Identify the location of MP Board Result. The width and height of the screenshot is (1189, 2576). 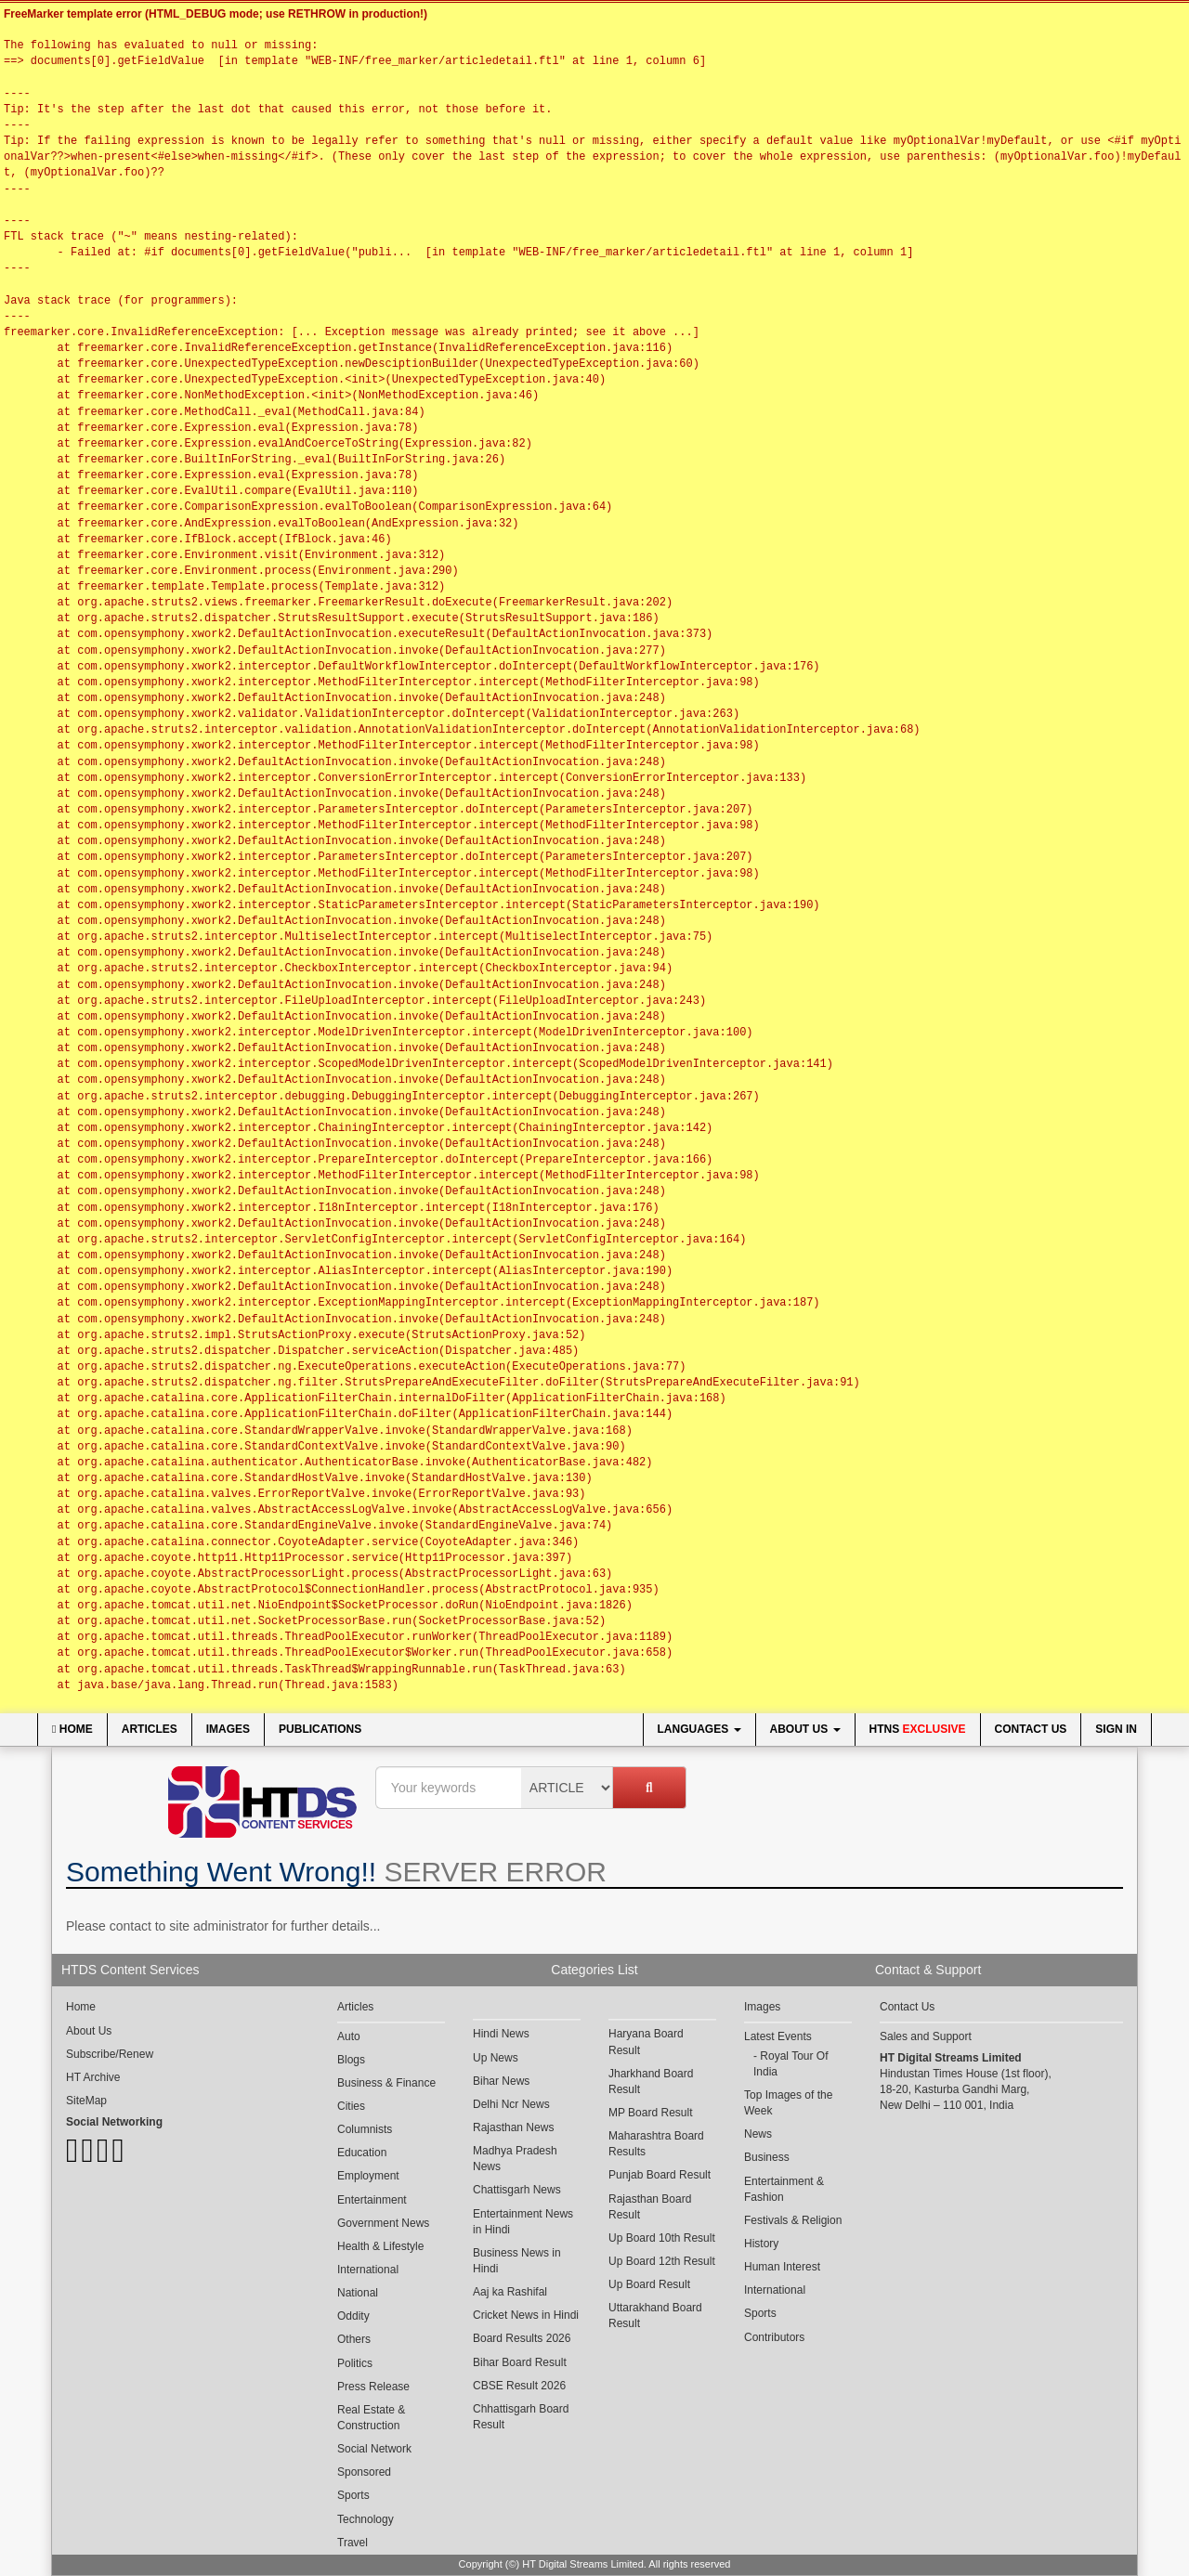
(650, 2112).